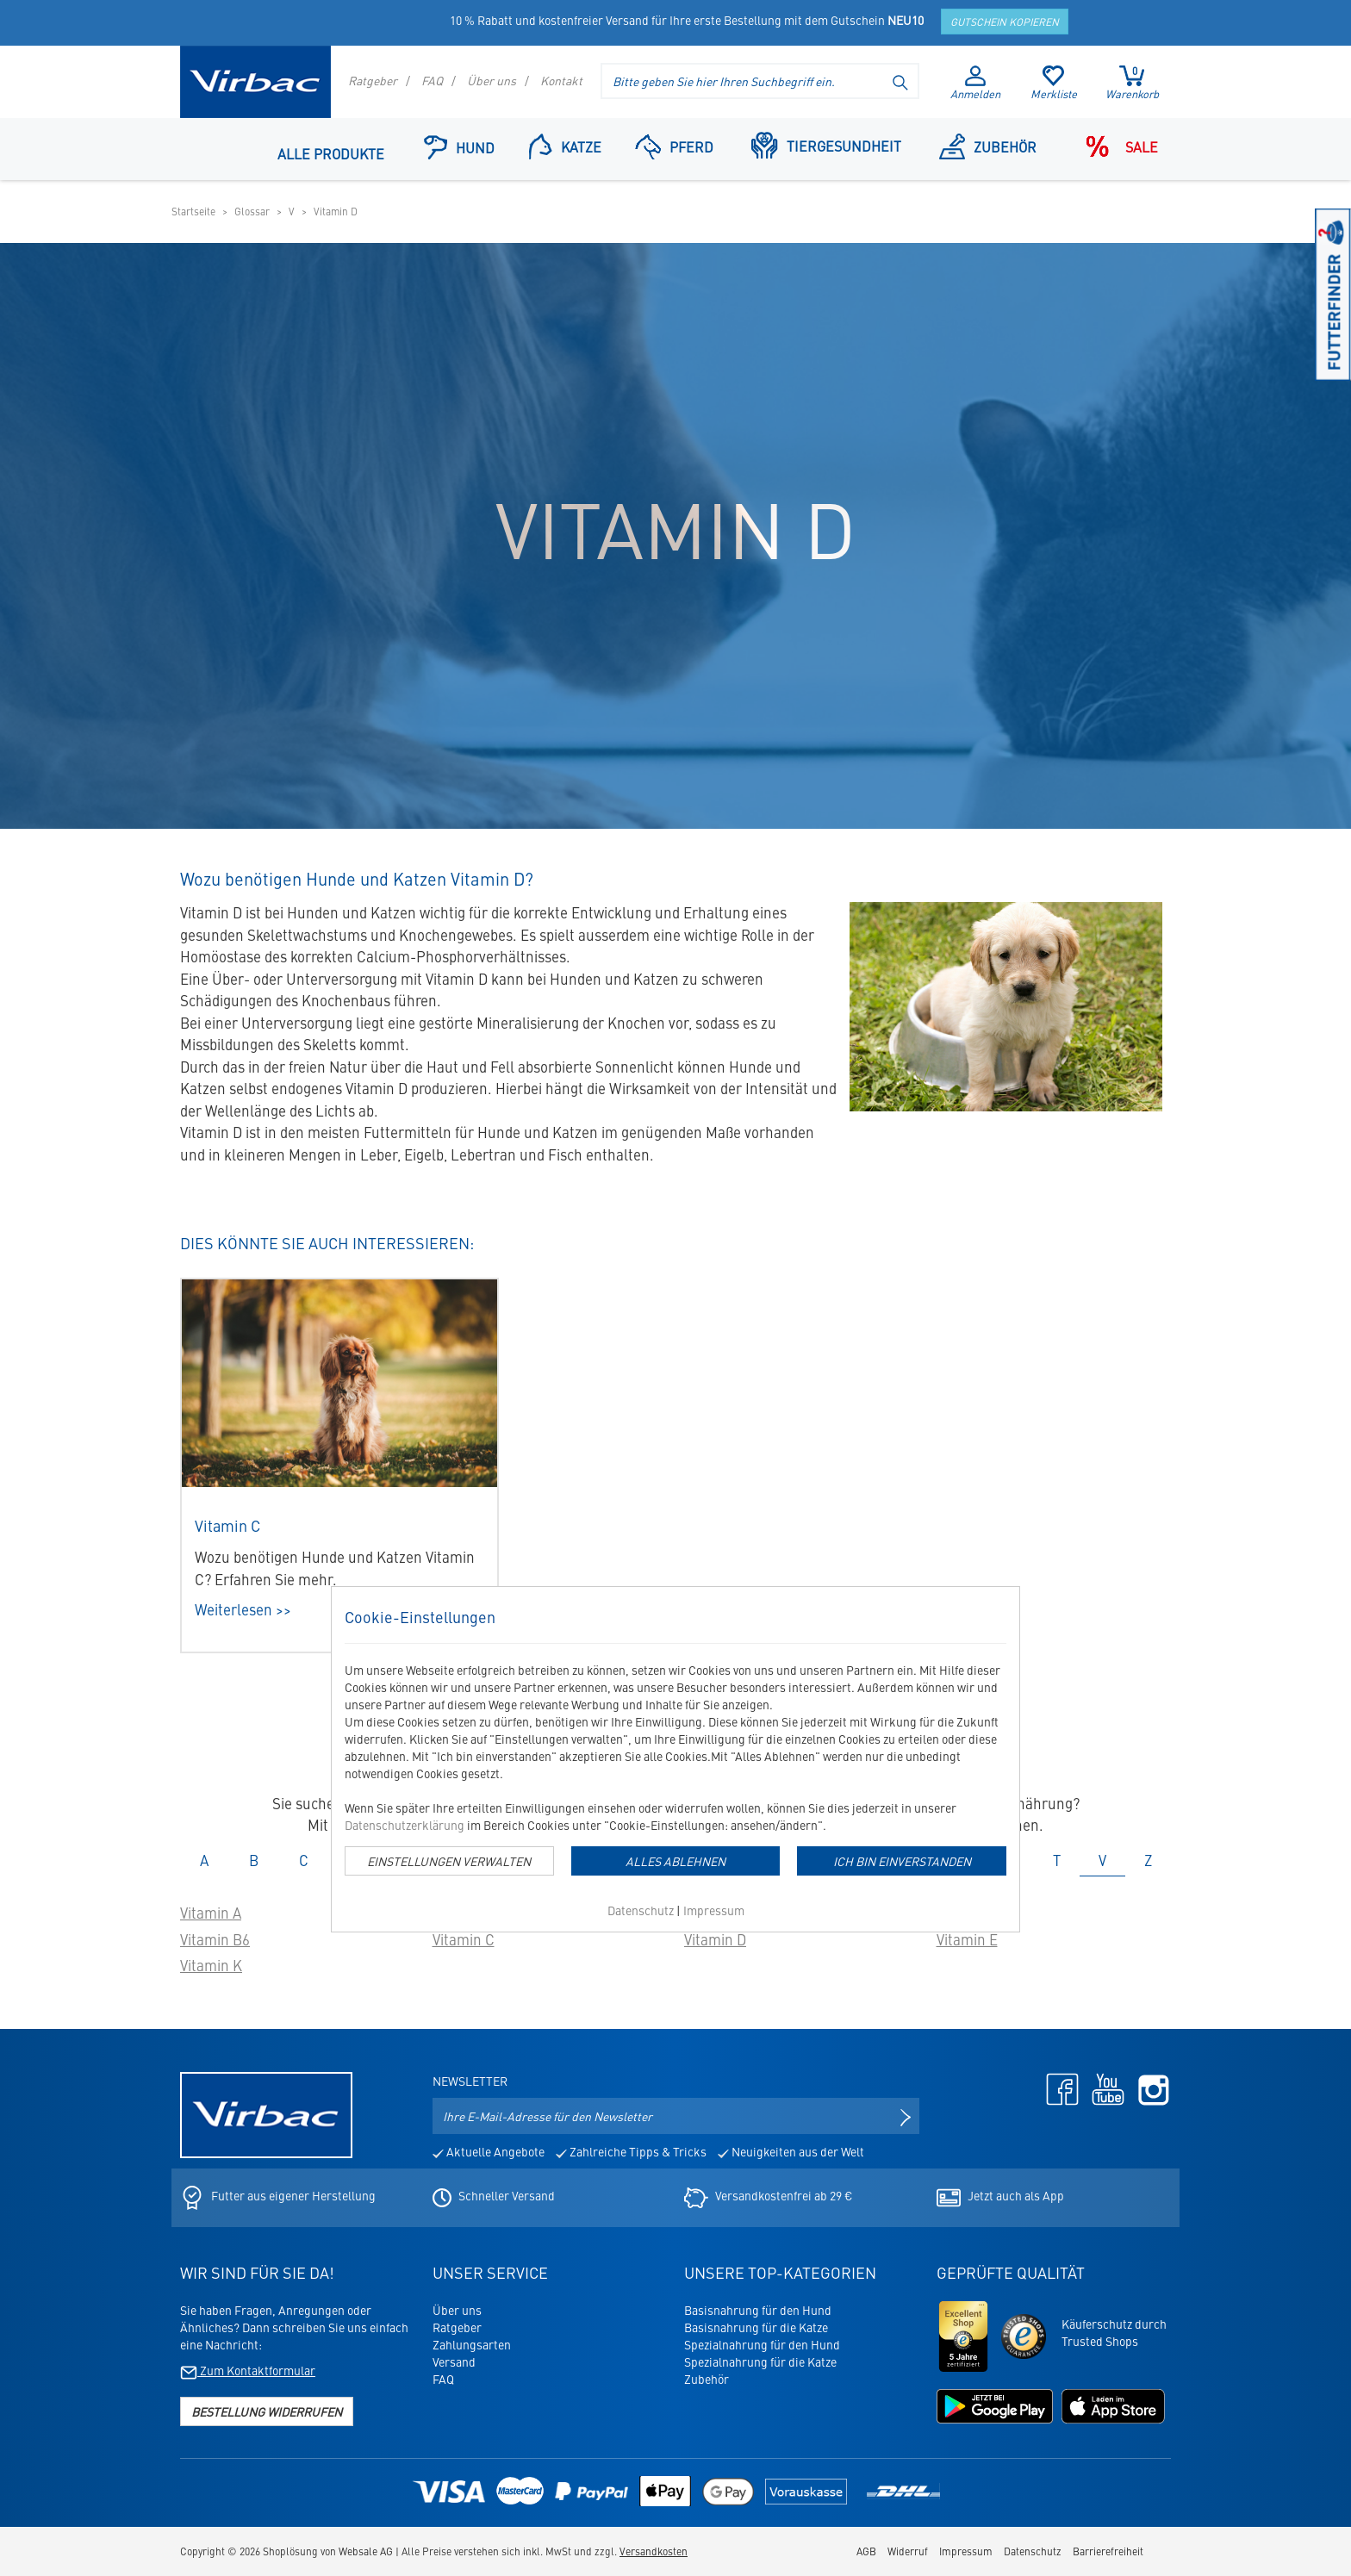  I want to click on Z [tab], so click(1148, 1860).